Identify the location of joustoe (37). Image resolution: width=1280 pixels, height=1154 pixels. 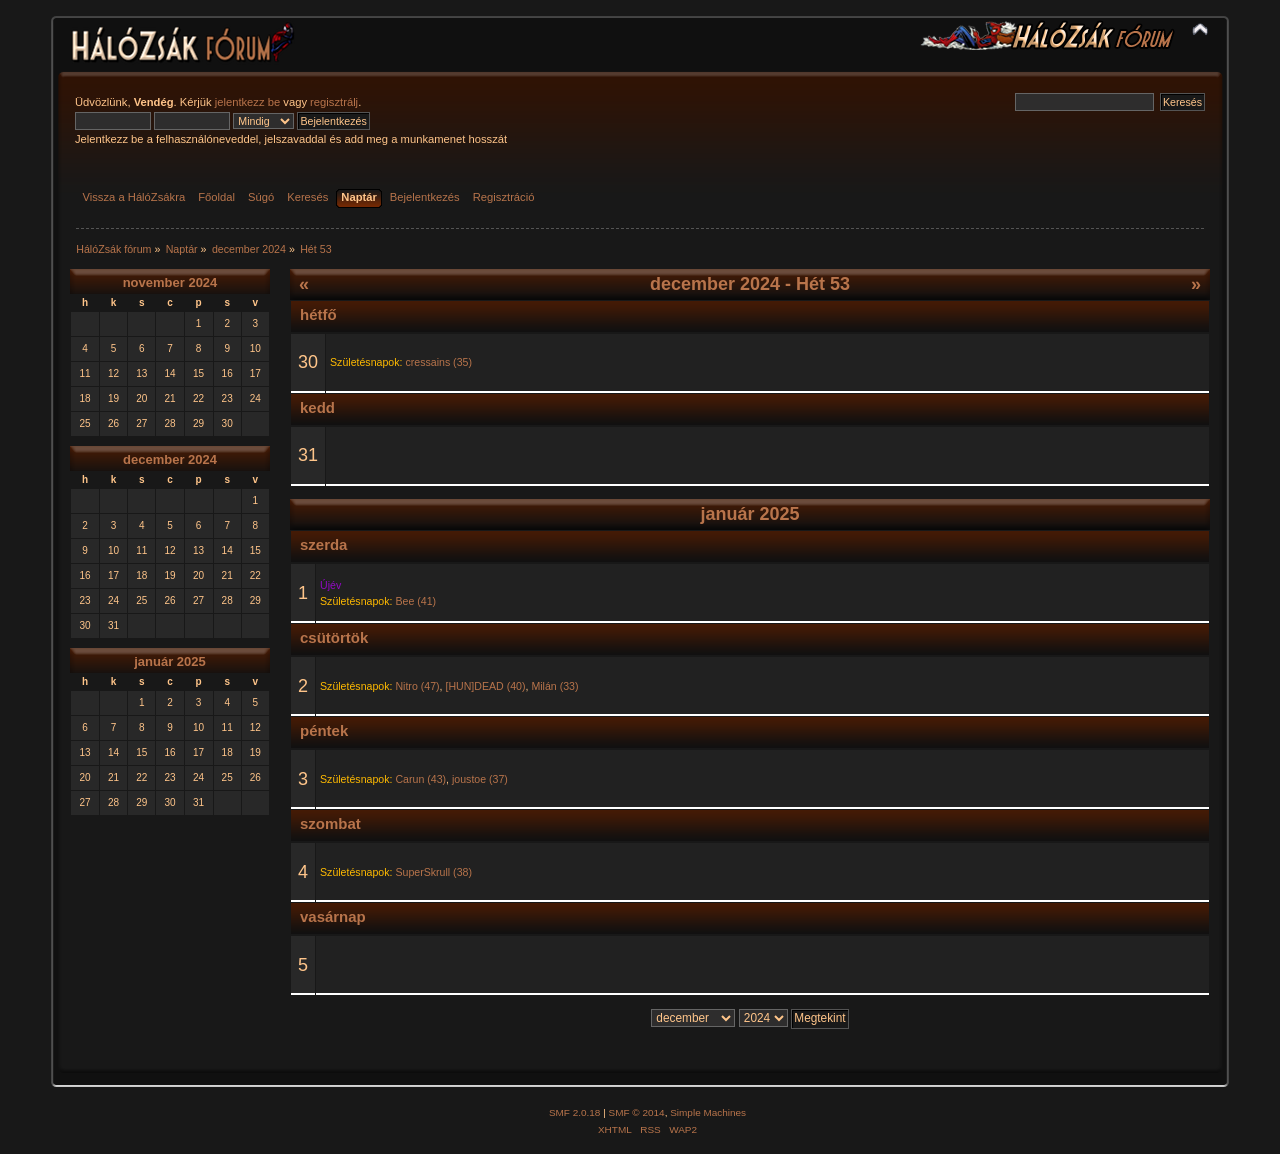
(480, 779).